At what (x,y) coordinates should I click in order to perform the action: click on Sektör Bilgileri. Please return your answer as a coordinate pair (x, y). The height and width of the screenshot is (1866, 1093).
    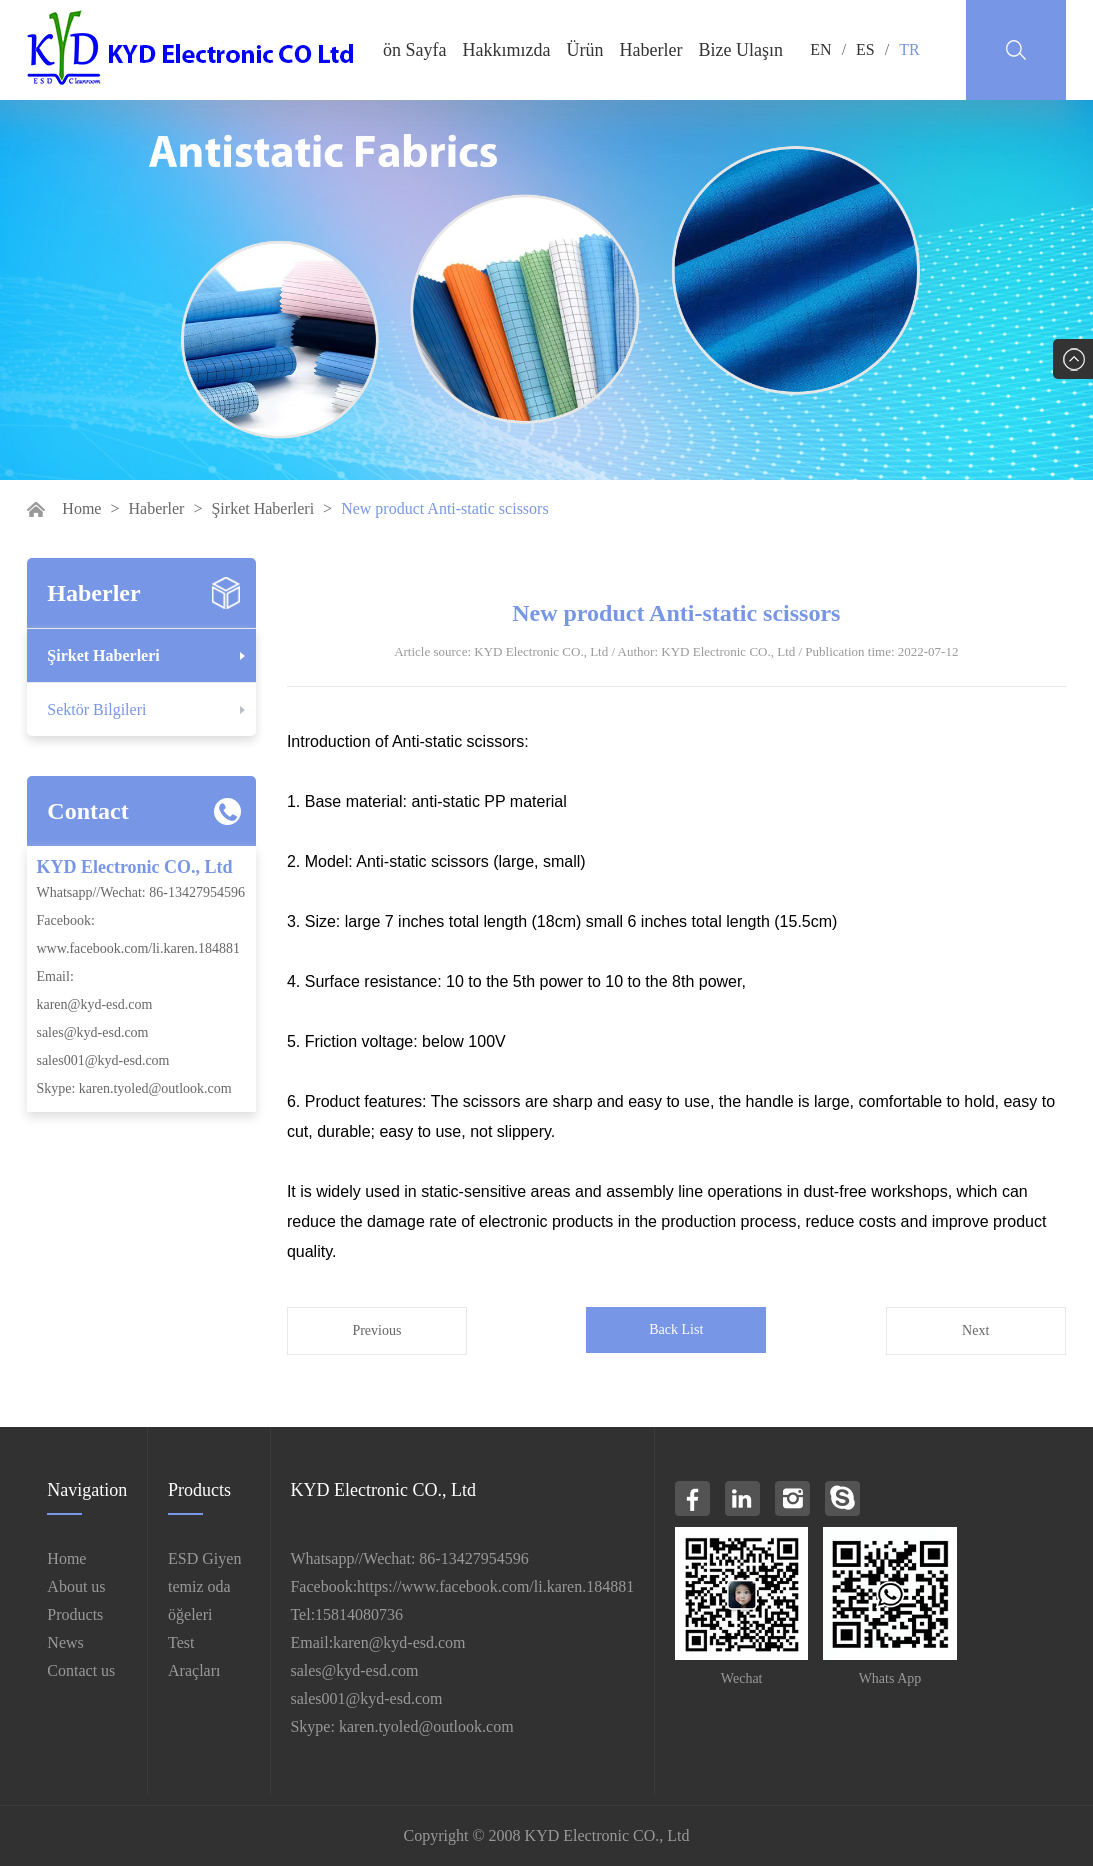
    Looking at the image, I should click on (96, 709).